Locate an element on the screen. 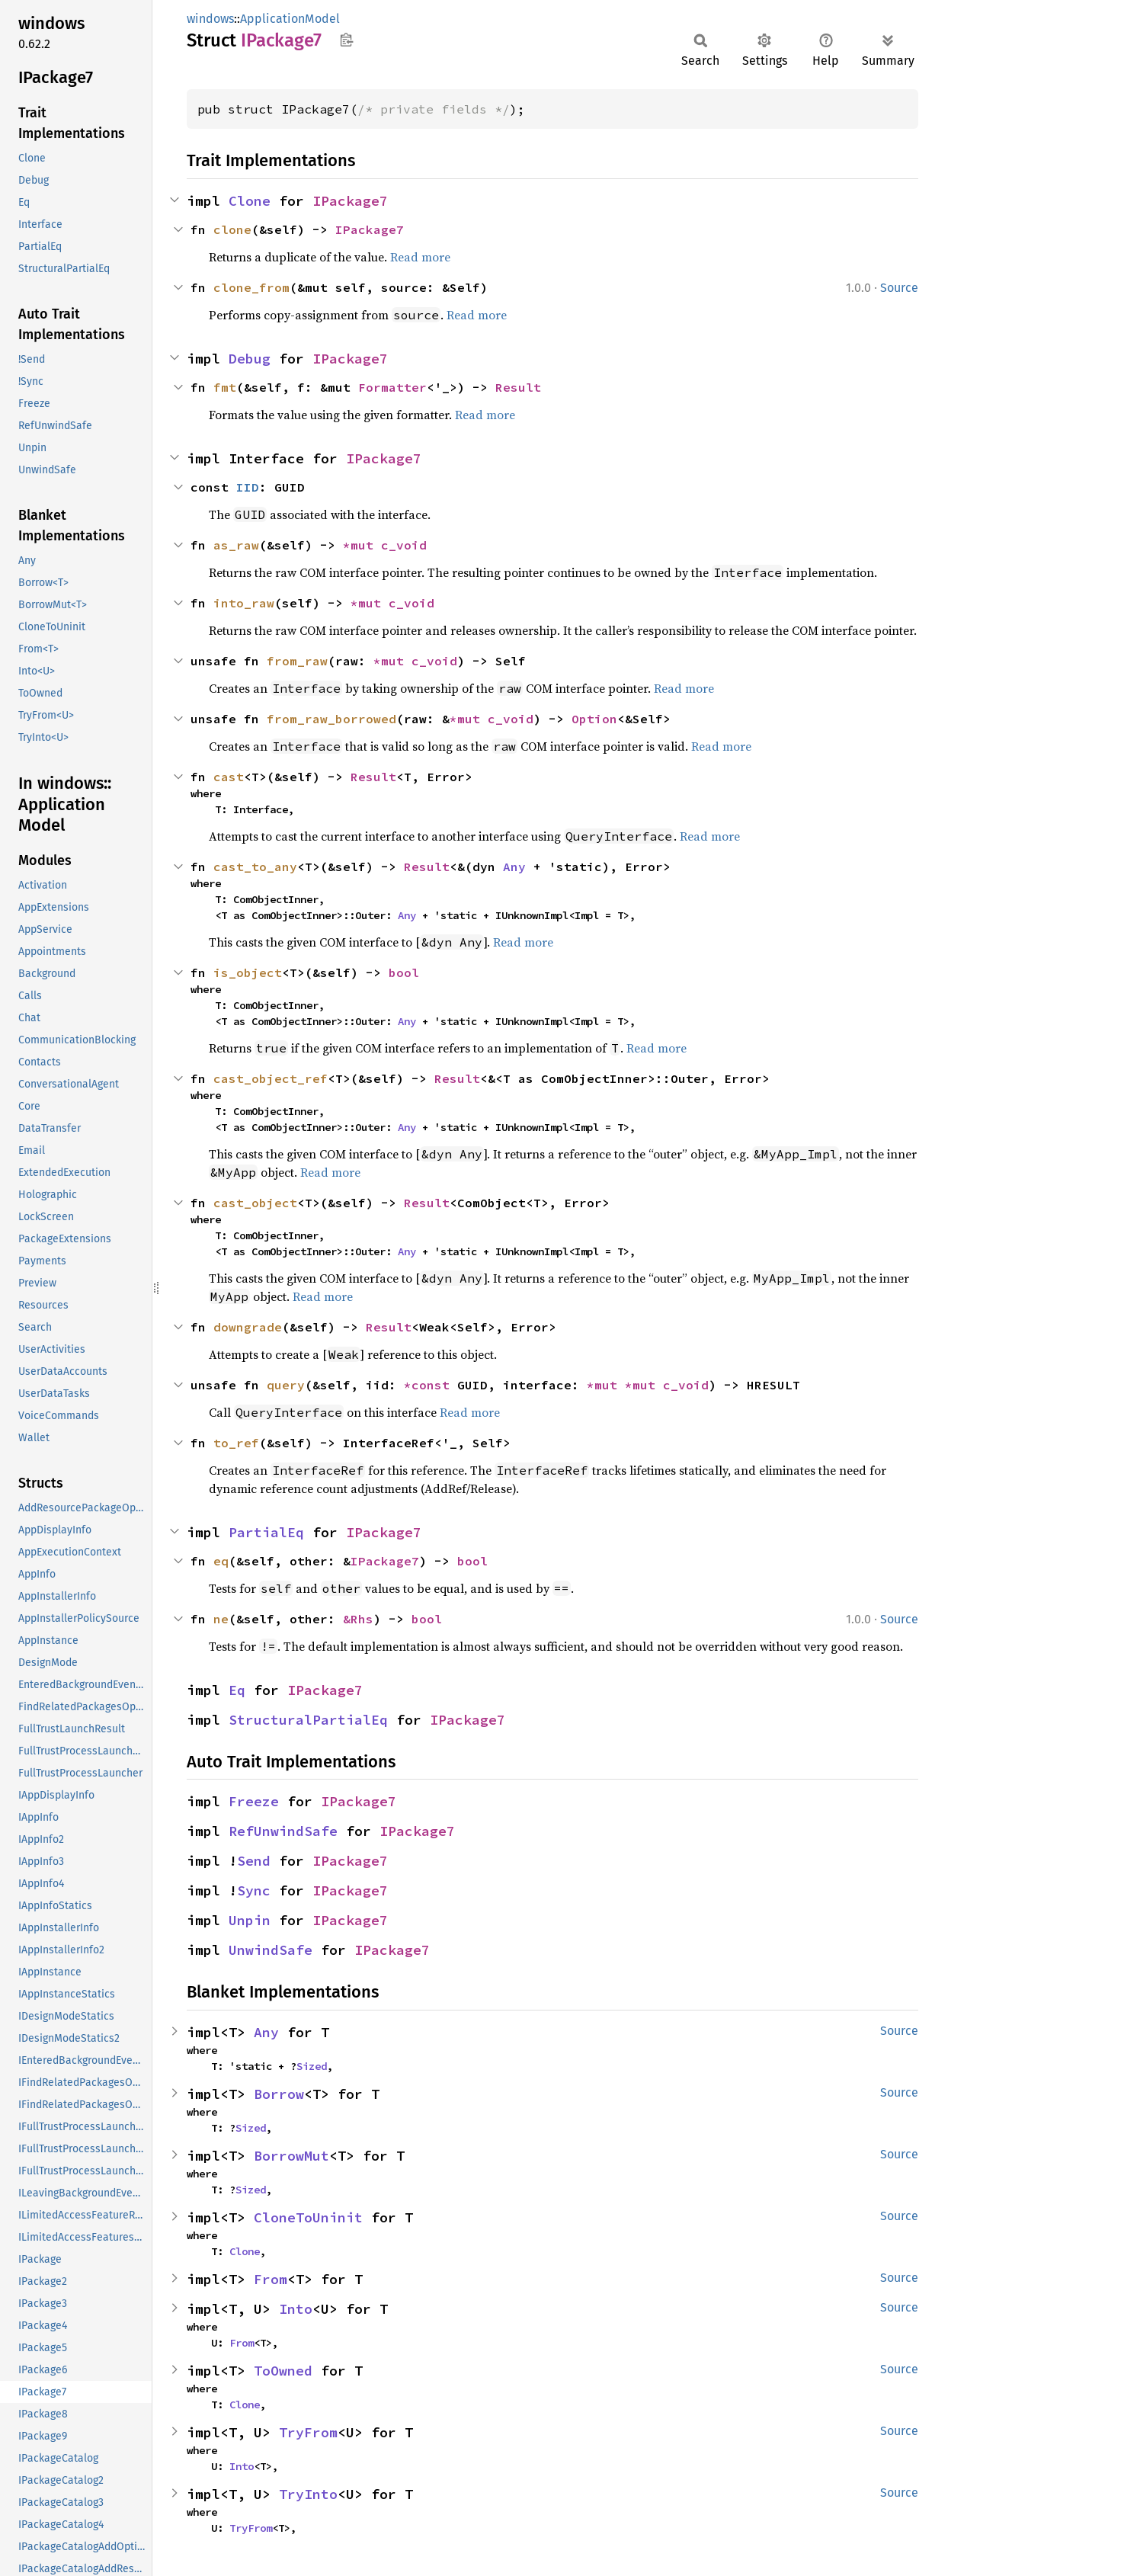 The image size is (1124, 2576). Borrow is located at coordinates (279, 2094).